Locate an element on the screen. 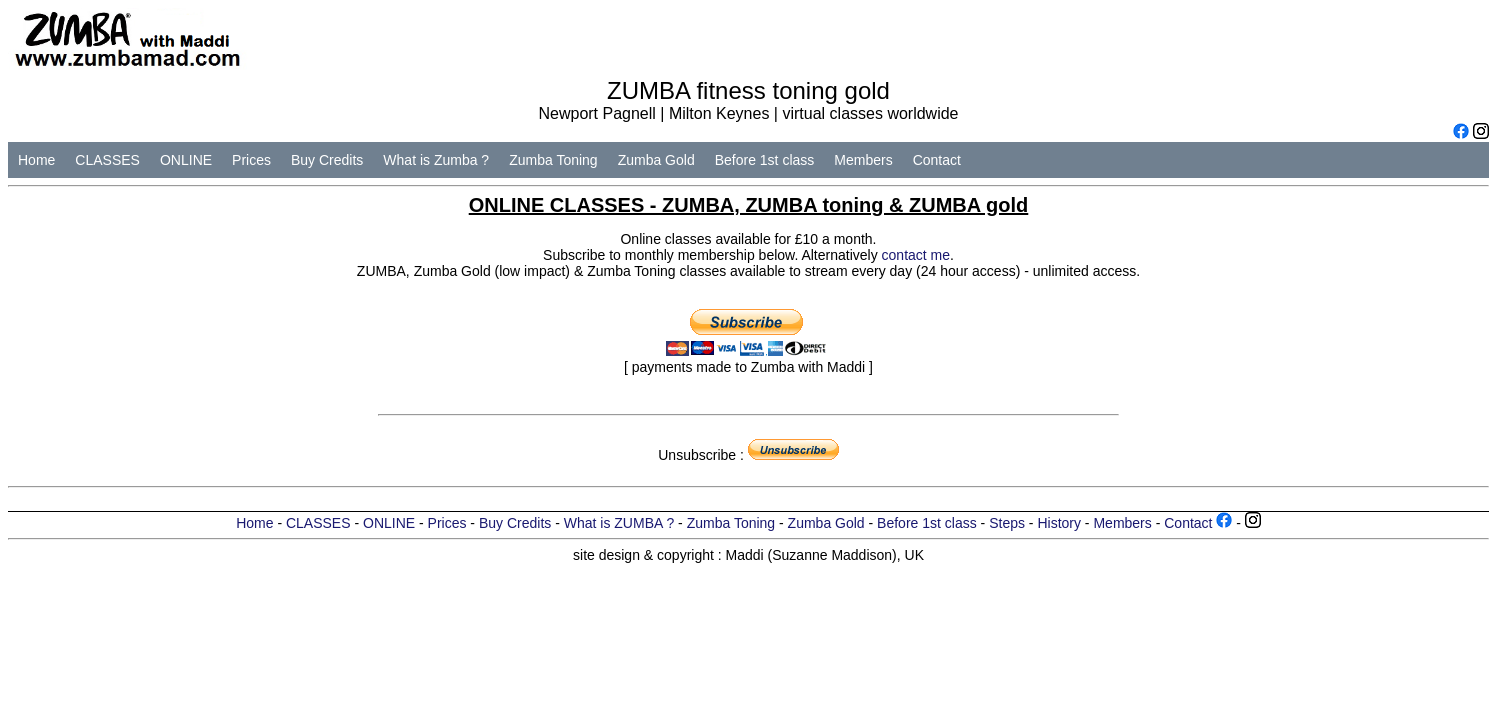 This screenshot has height=720, width=1497. Home is located at coordinates (36, 160).